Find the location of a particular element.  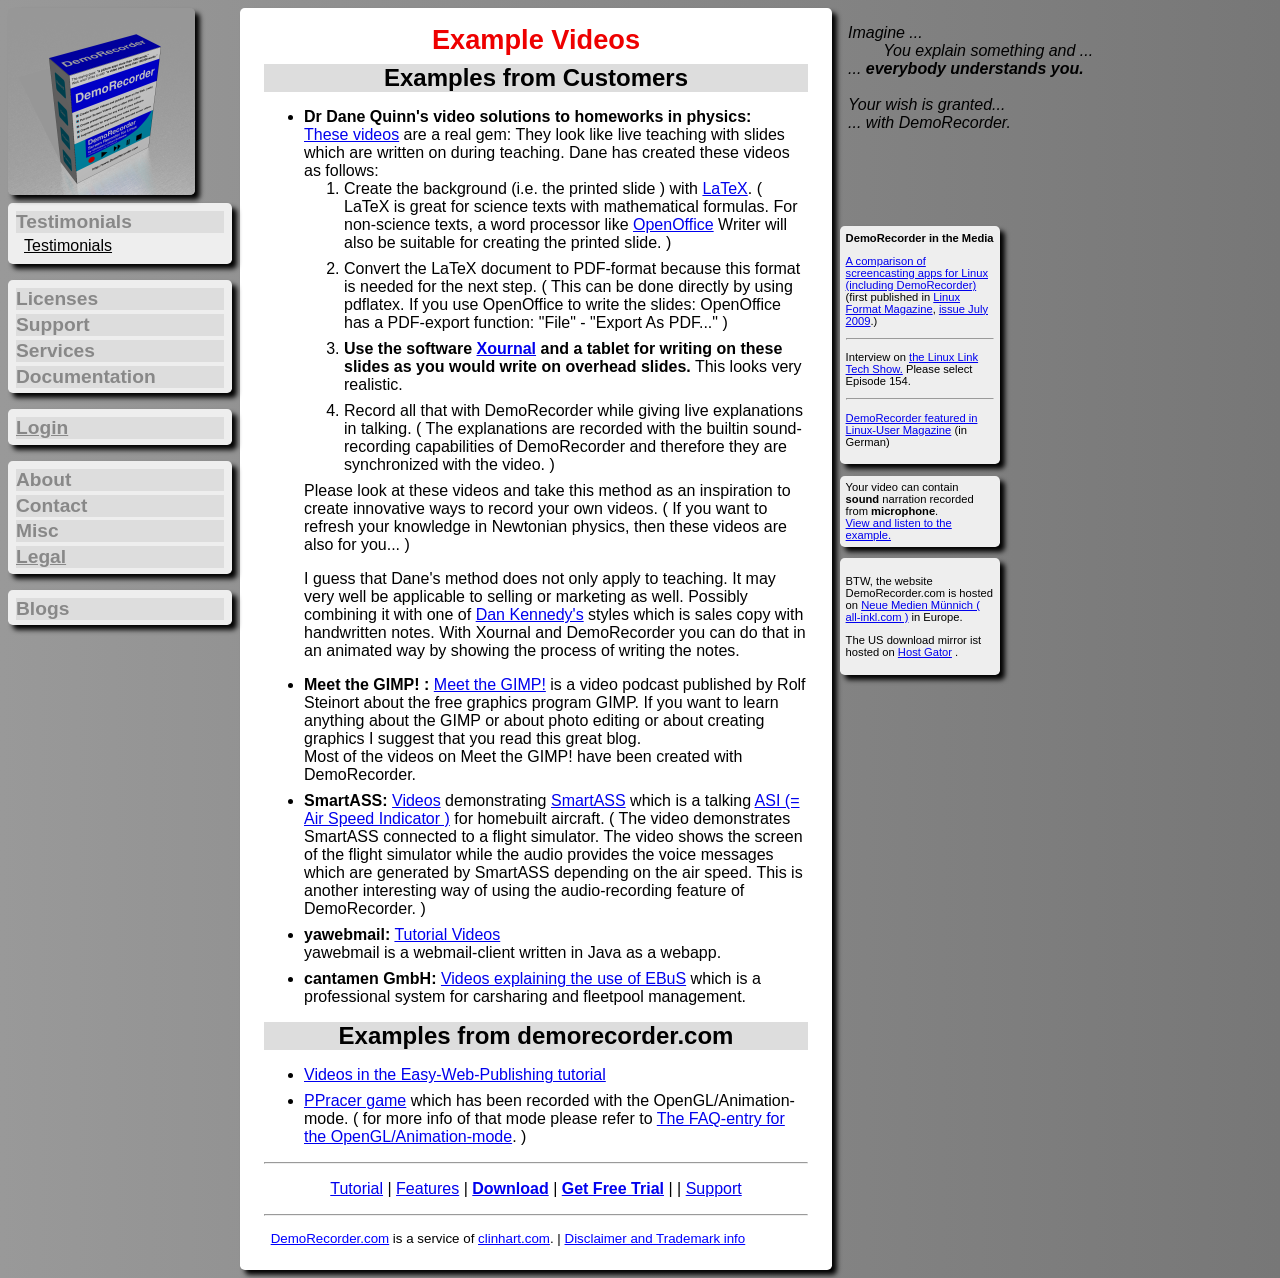

Tutorial is located at coordinates (356, 1188).